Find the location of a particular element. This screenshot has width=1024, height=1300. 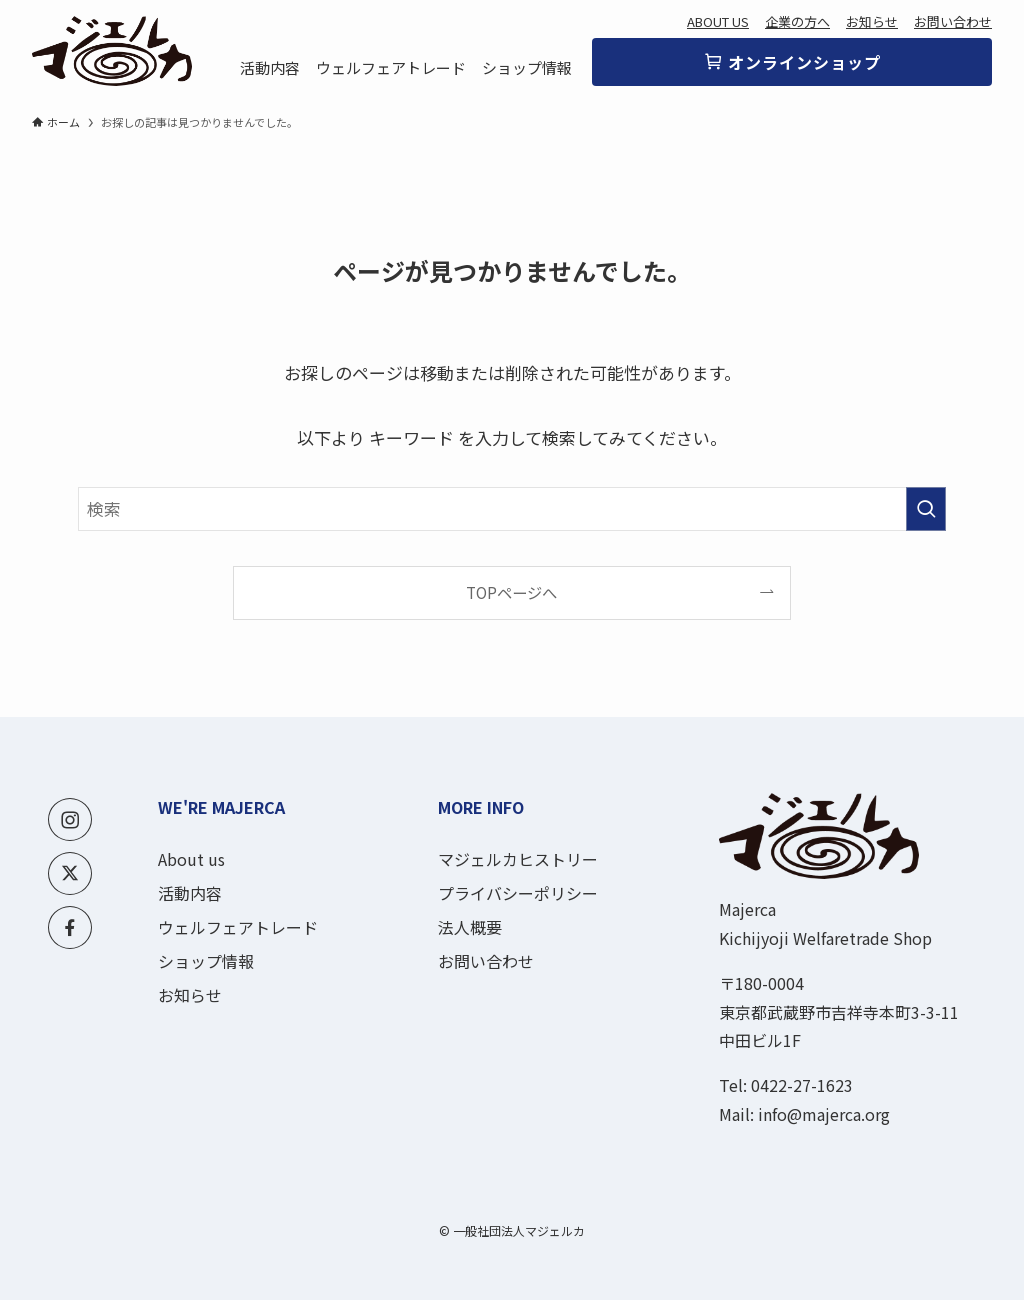

About us is located at coordinates (191, 859).